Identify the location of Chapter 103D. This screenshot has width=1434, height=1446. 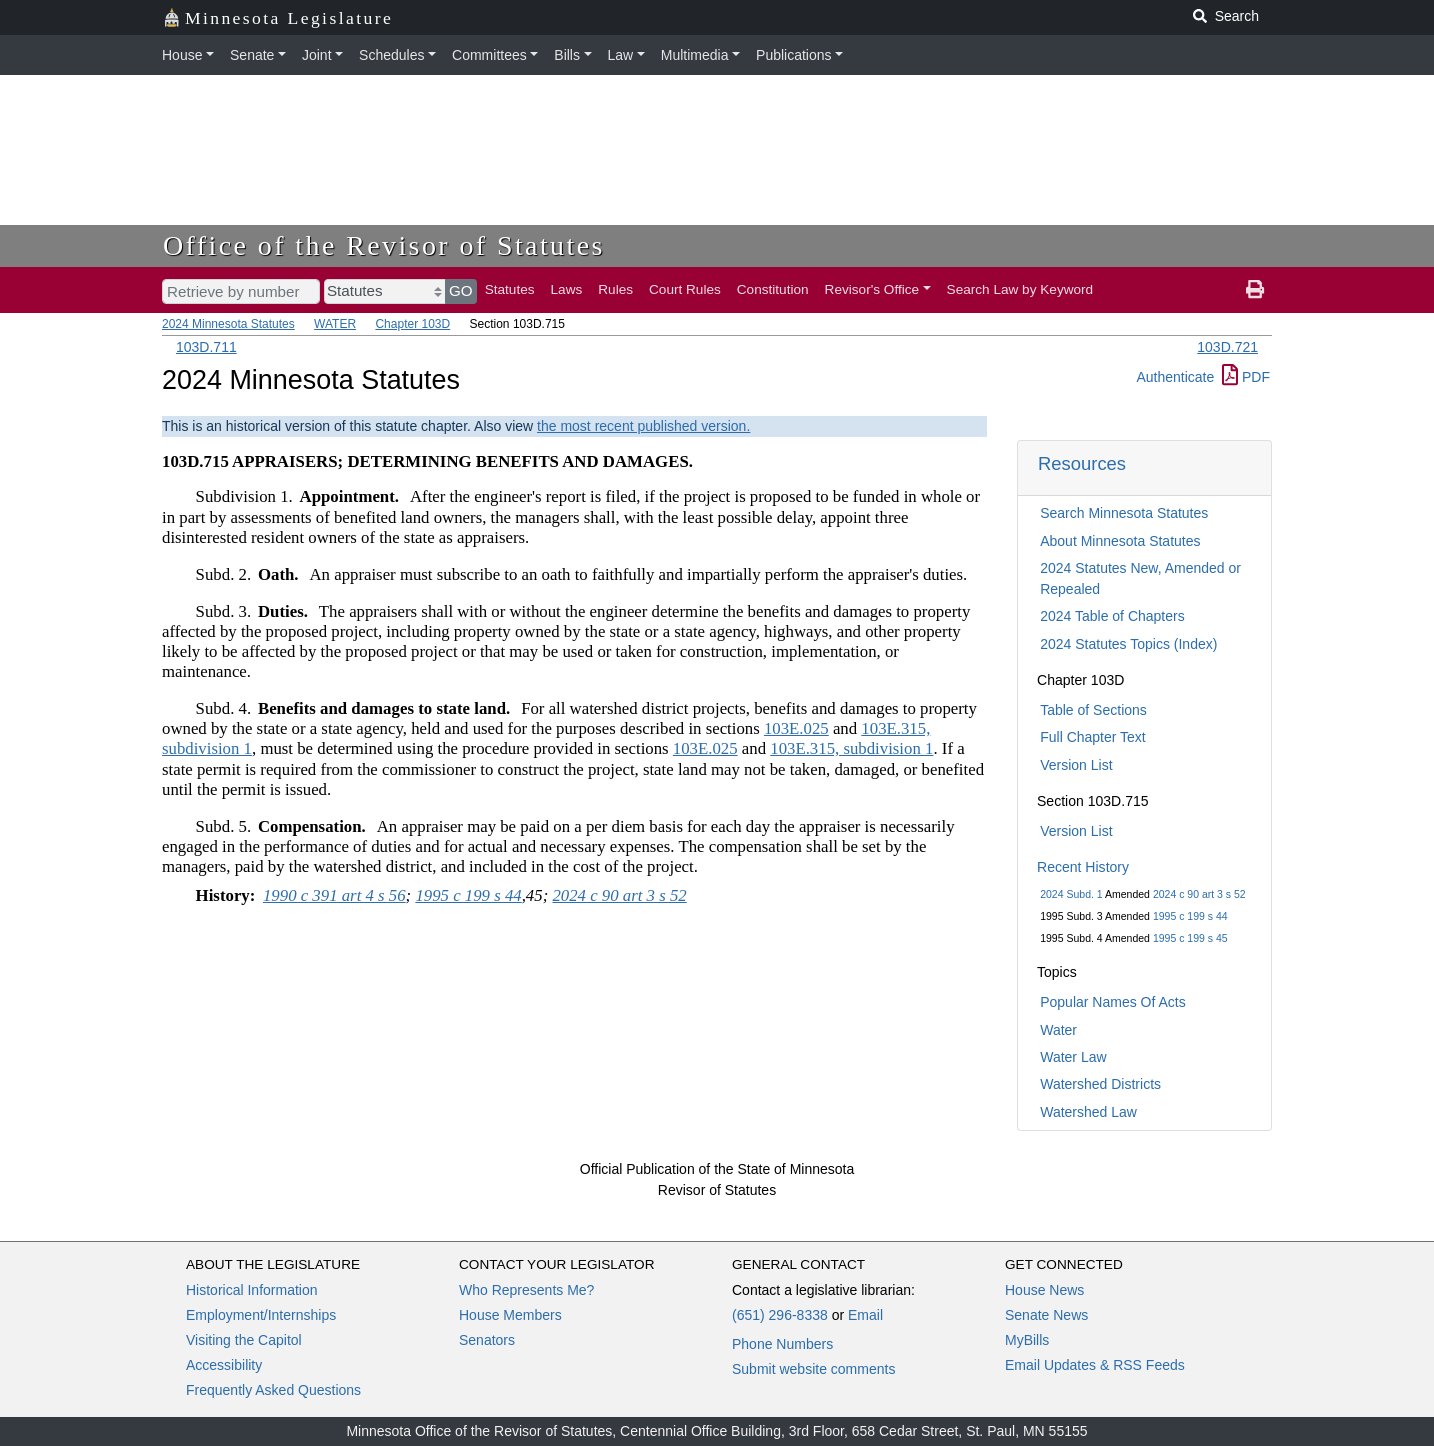
(412, 324).